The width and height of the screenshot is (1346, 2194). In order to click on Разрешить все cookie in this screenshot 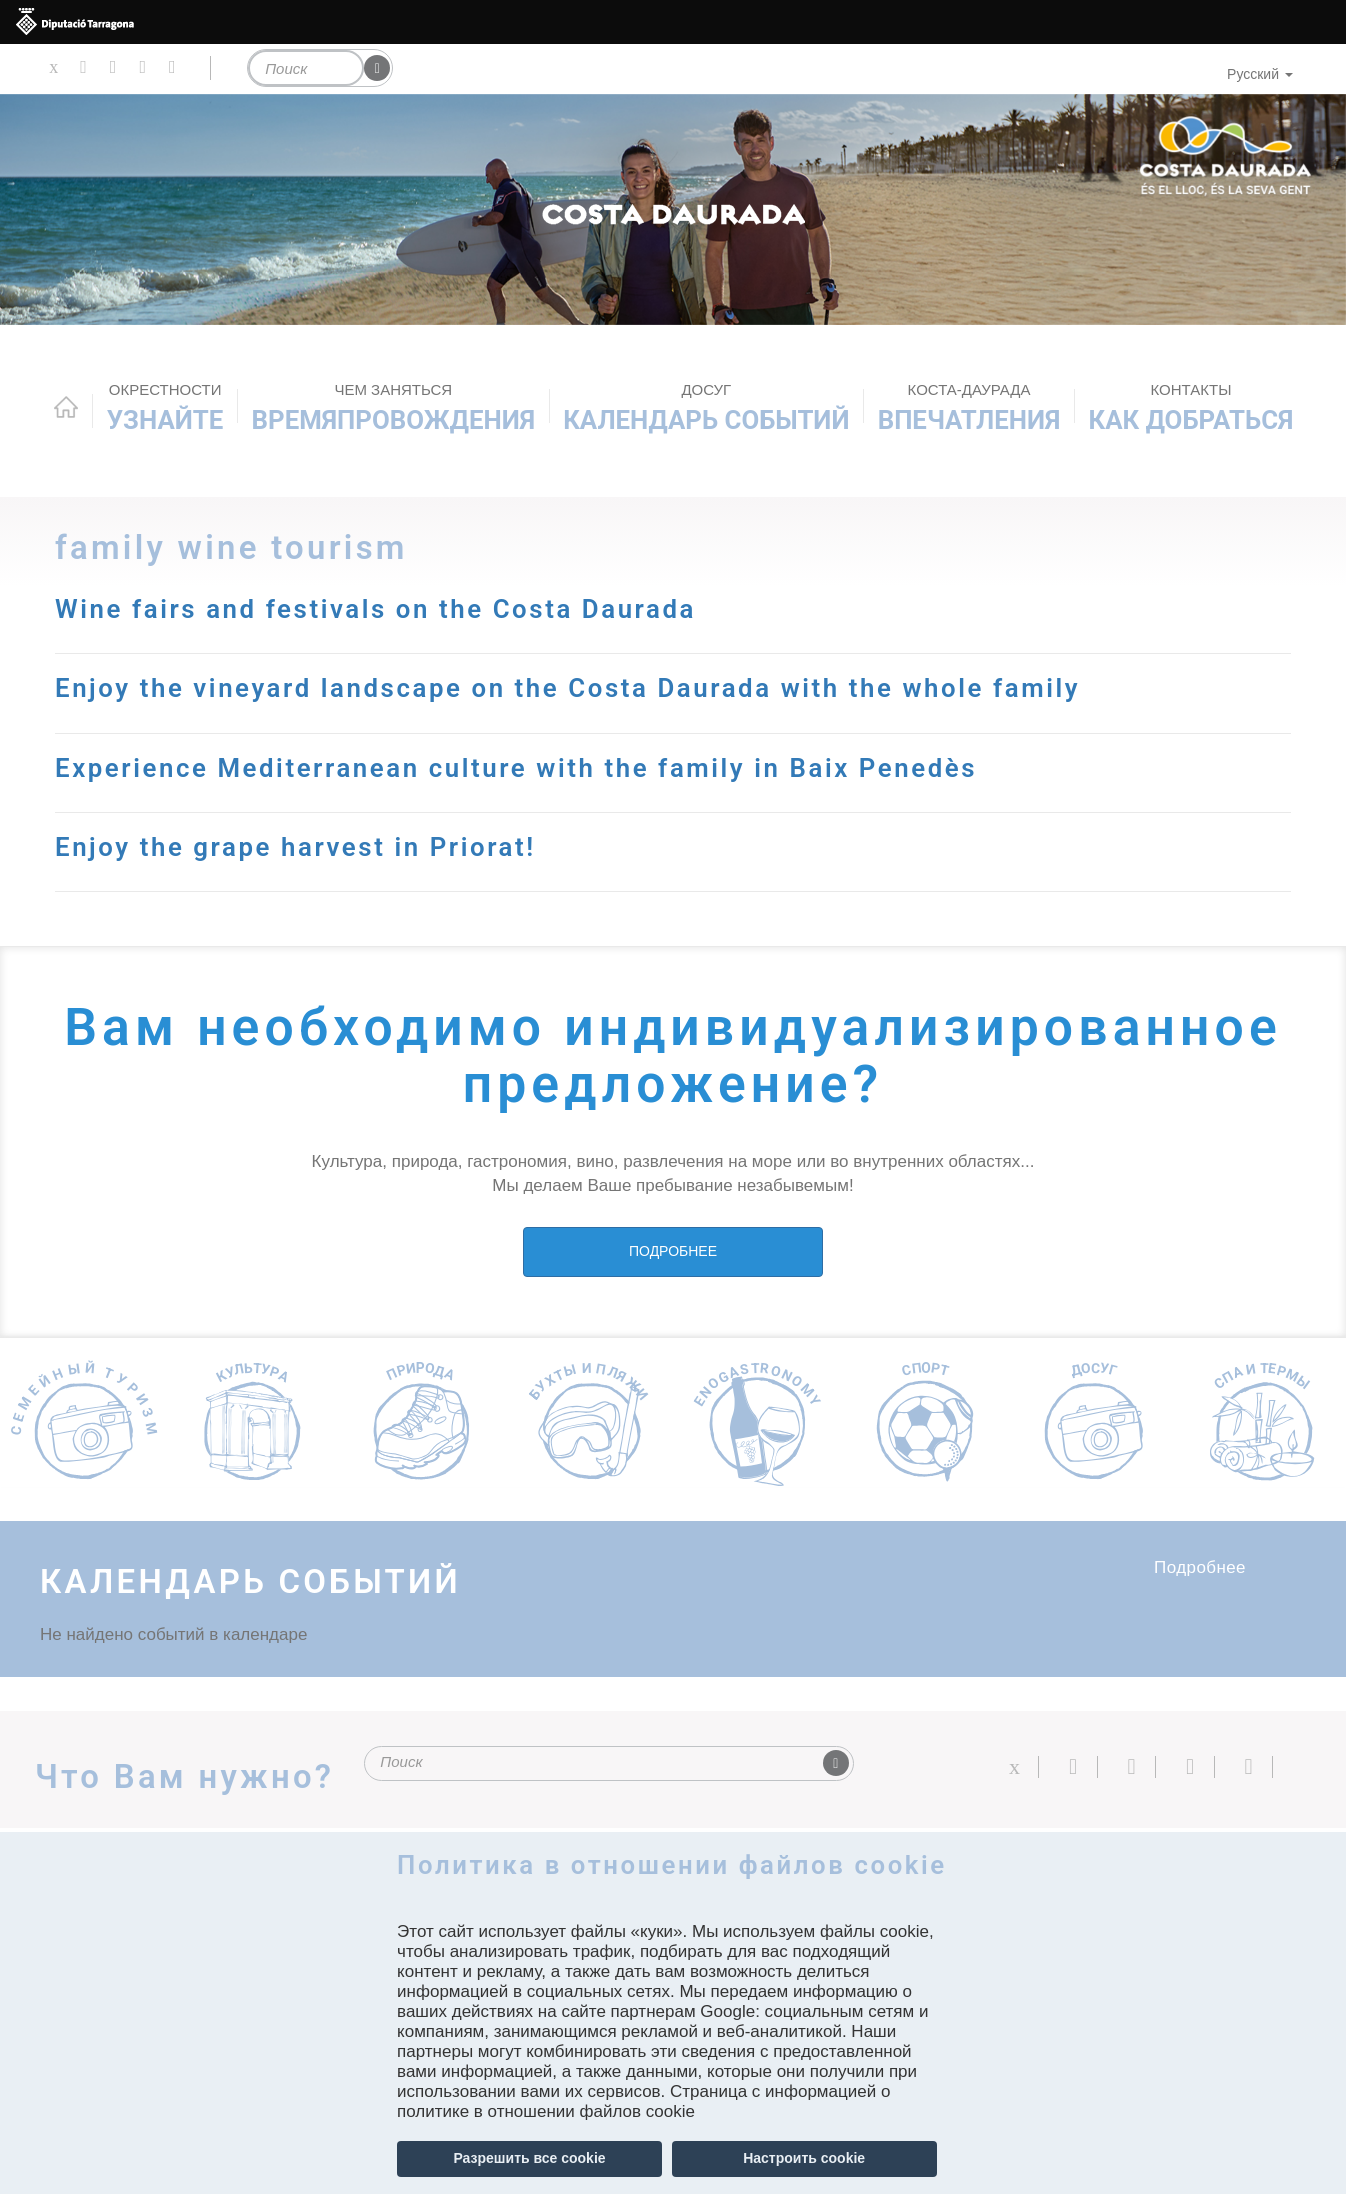, I will do `click(529, 2158)`.